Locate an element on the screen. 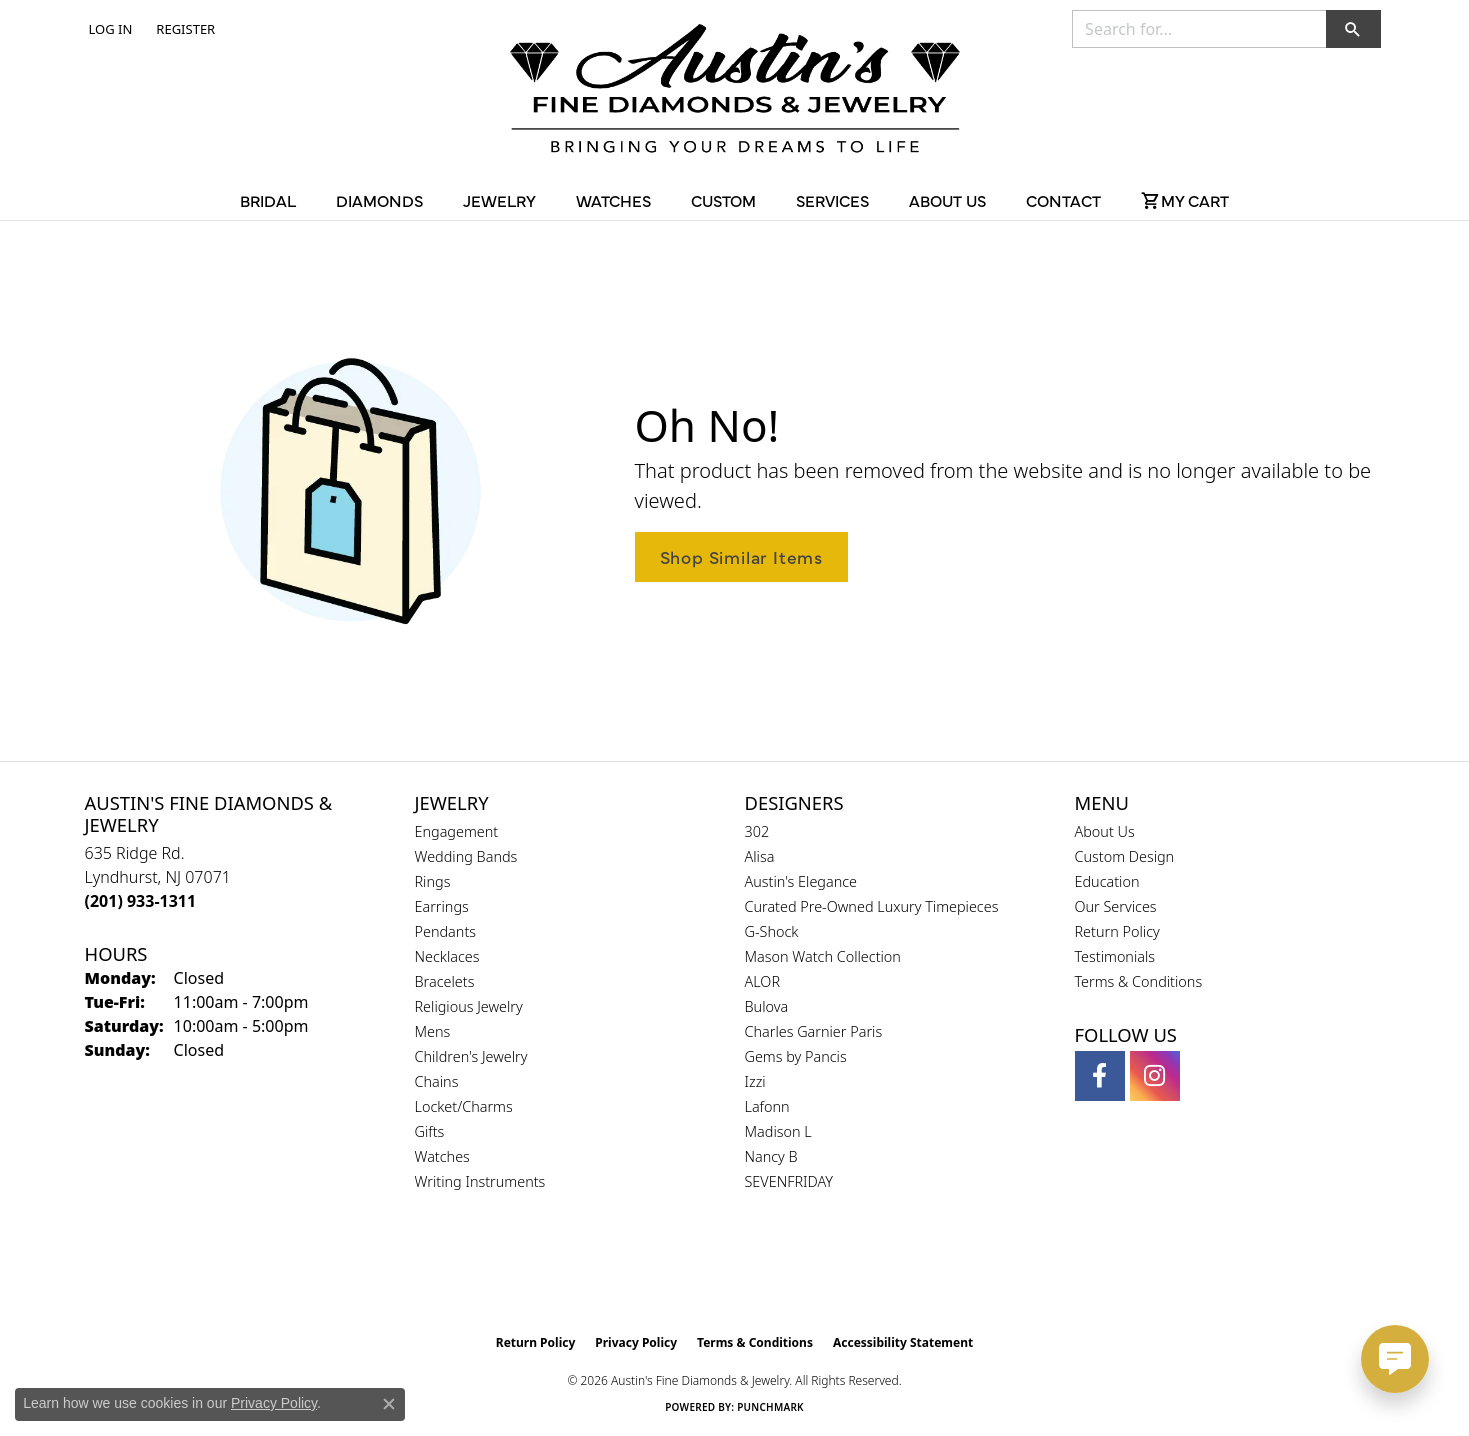 The image size is (1469, 1436). Religious Jewelry [menuitem] is located at coordinates (469, 1006).